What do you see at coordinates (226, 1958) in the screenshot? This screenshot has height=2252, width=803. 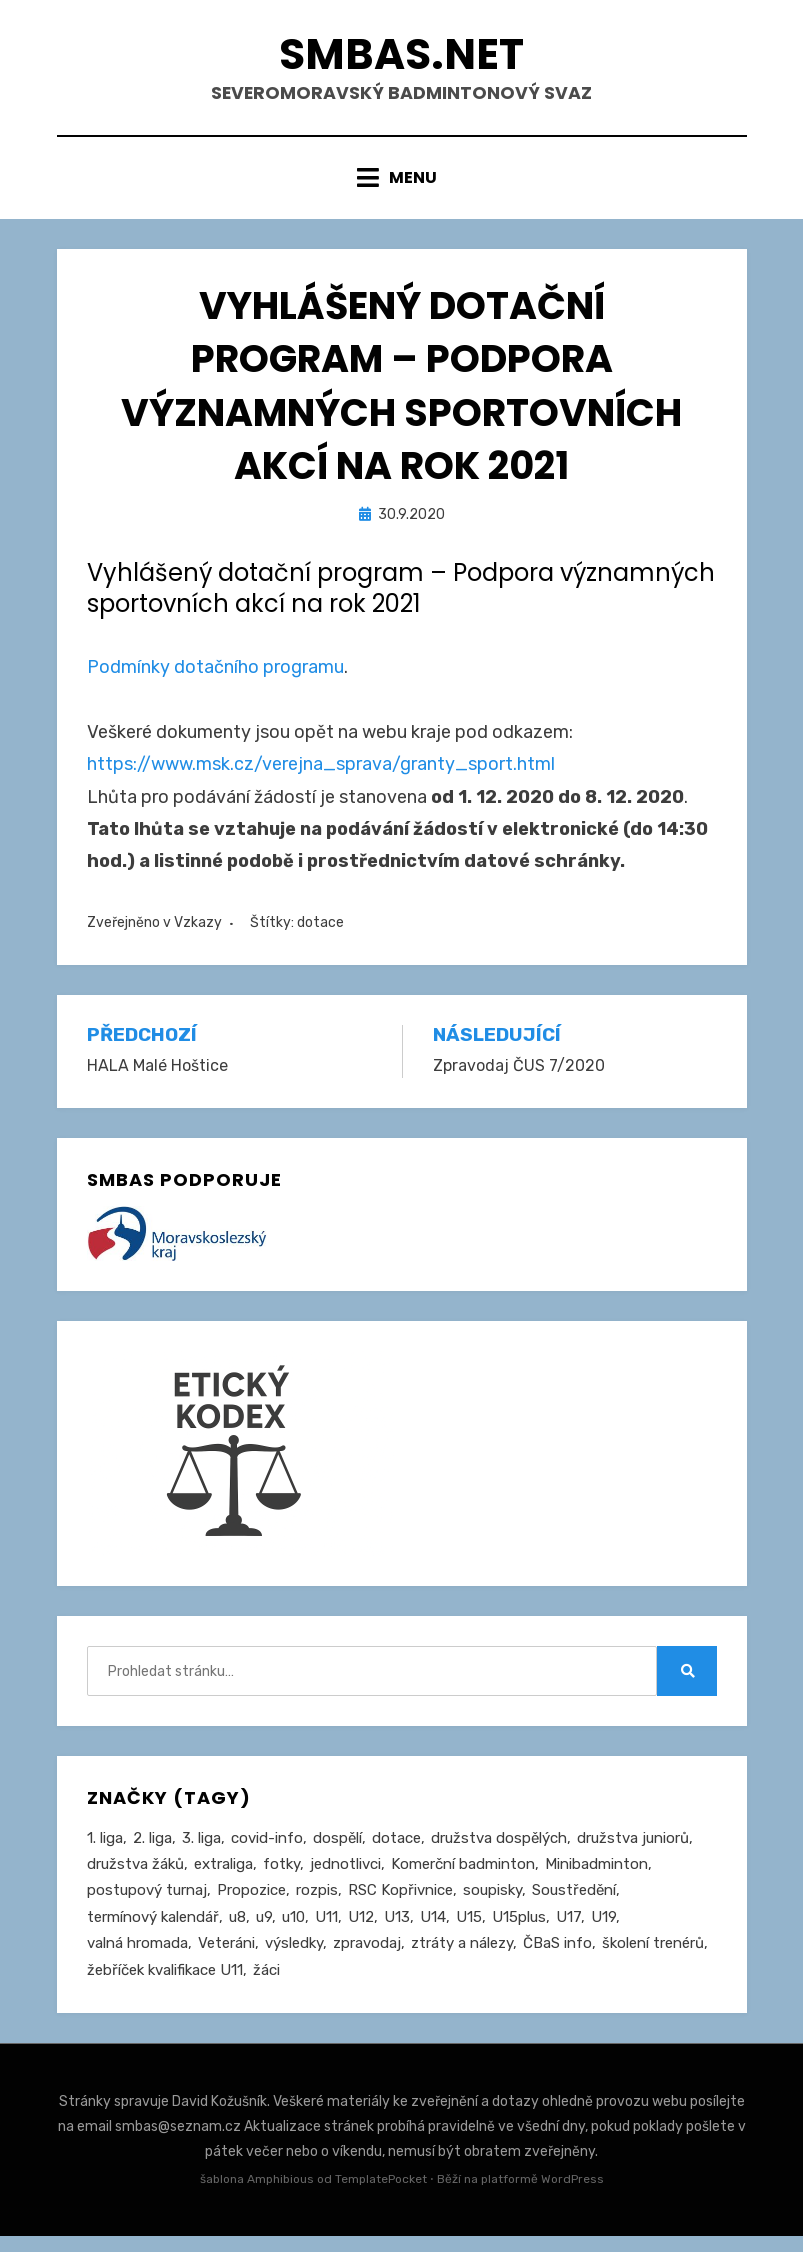 I see `Veteráni [Veteráni (2 položky)]` at bounding box center [226, 1958].